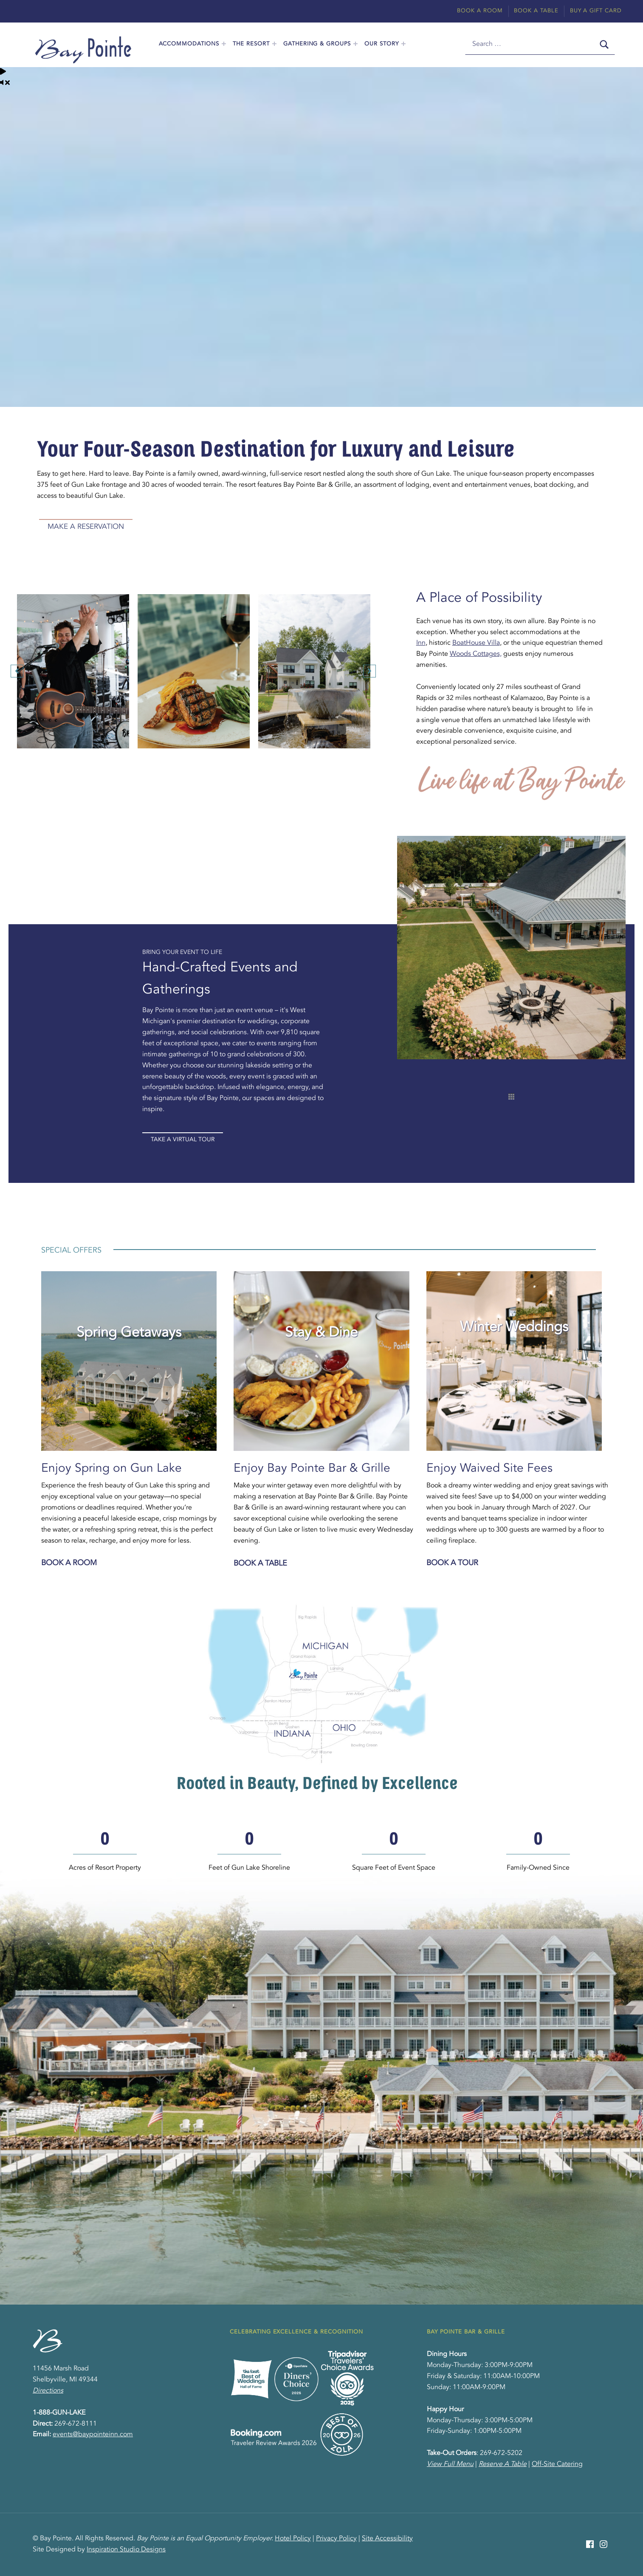 Image resolution: width=643 pixels, height=2576 pixels. What do you see at coordinates (260, 1563) in the screenshot?
I see `Book a Table` at bounding box center [260, 1563].